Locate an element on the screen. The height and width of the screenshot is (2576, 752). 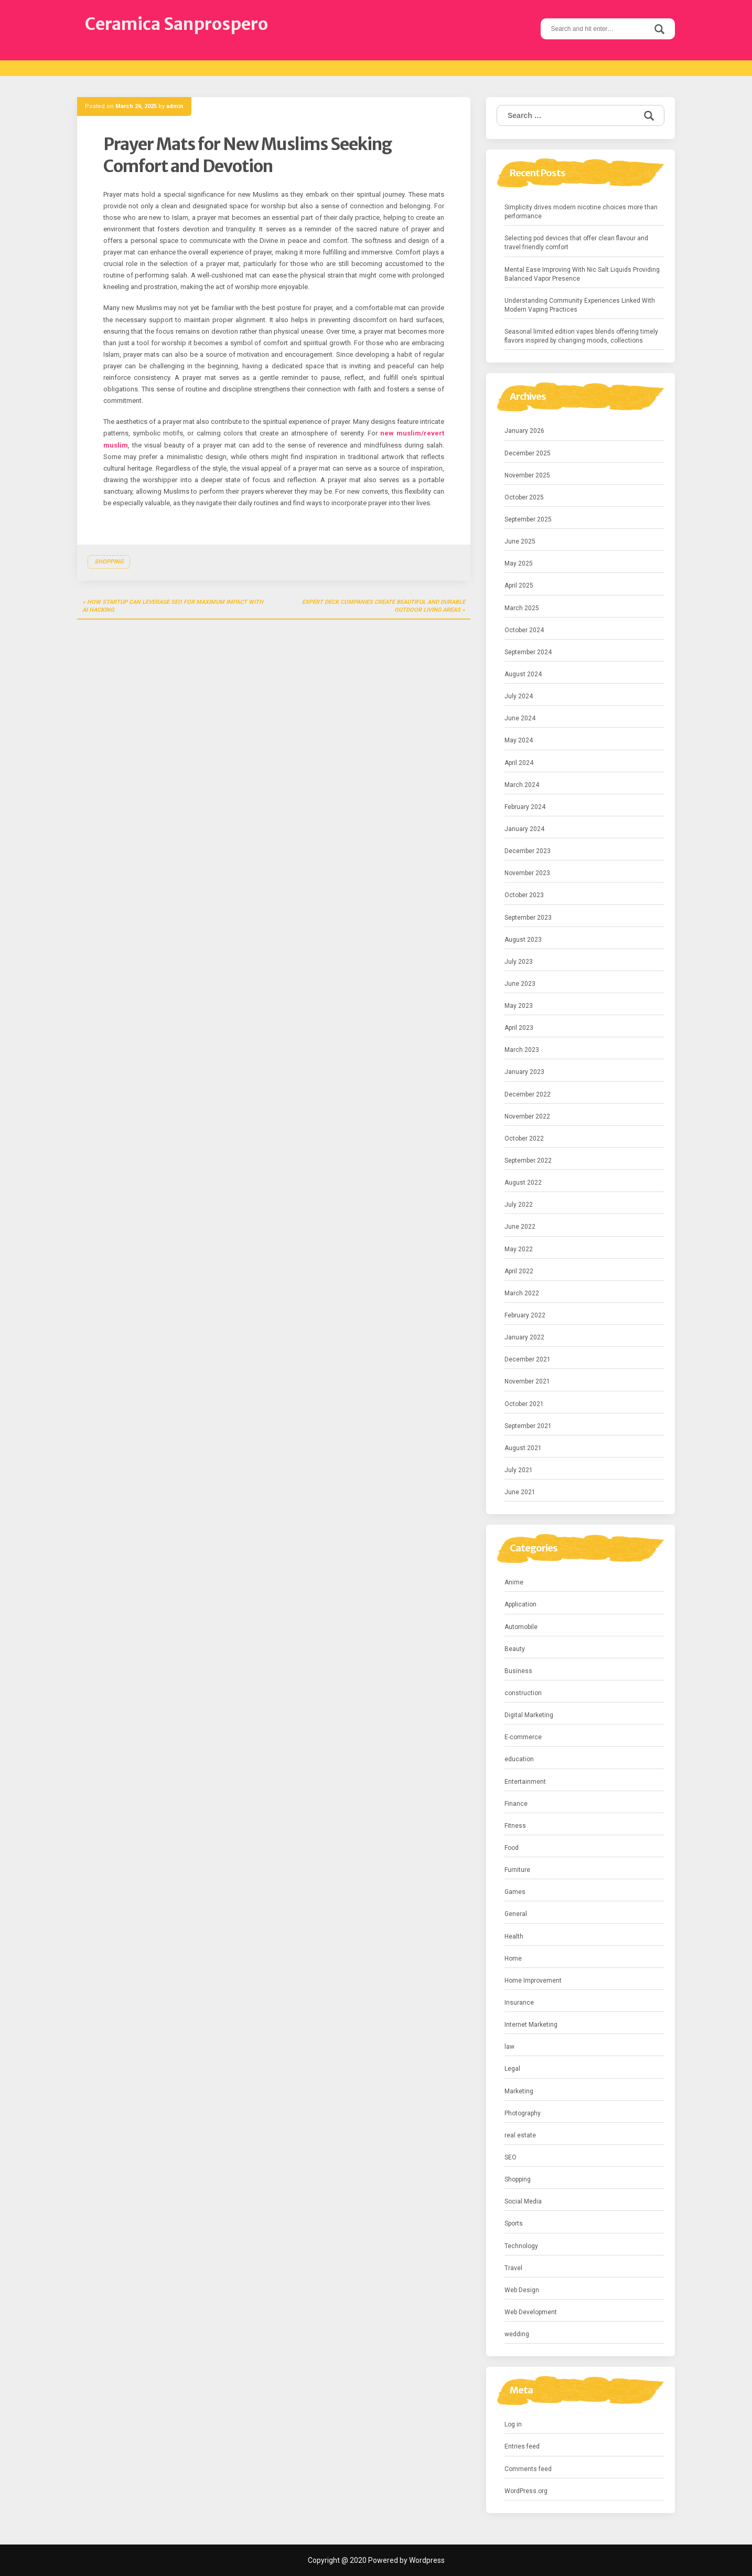
June 2021 is located at coordinates (519, 1492).